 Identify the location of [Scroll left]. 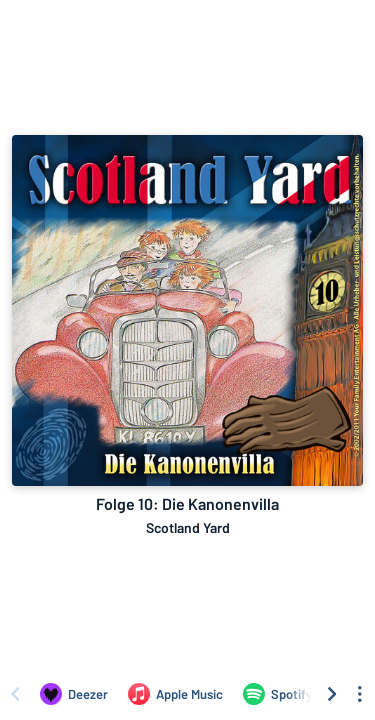
(15, 694).